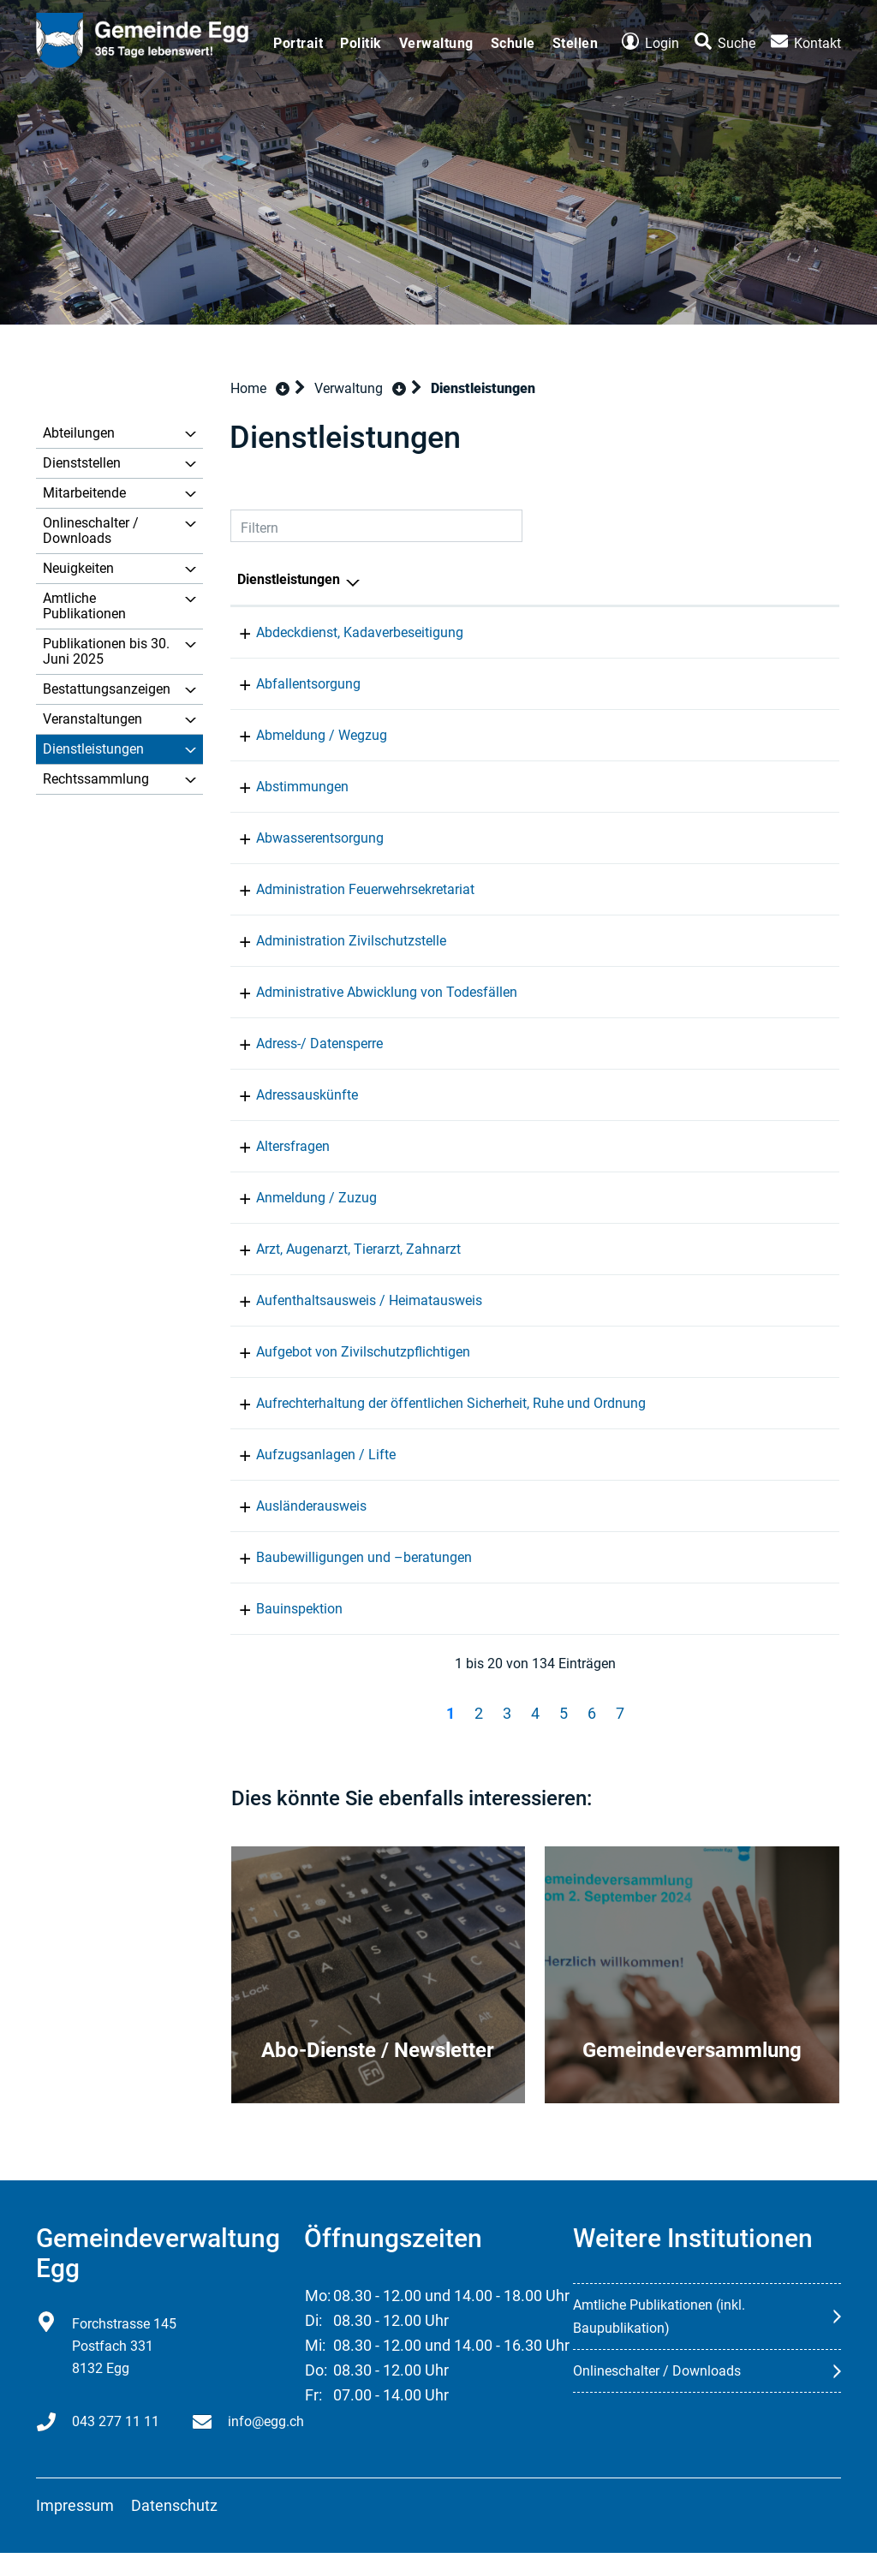 The height and width of the screenshot is (2576, 877). I want to click on 043 277 11 70, so click(771, 786).